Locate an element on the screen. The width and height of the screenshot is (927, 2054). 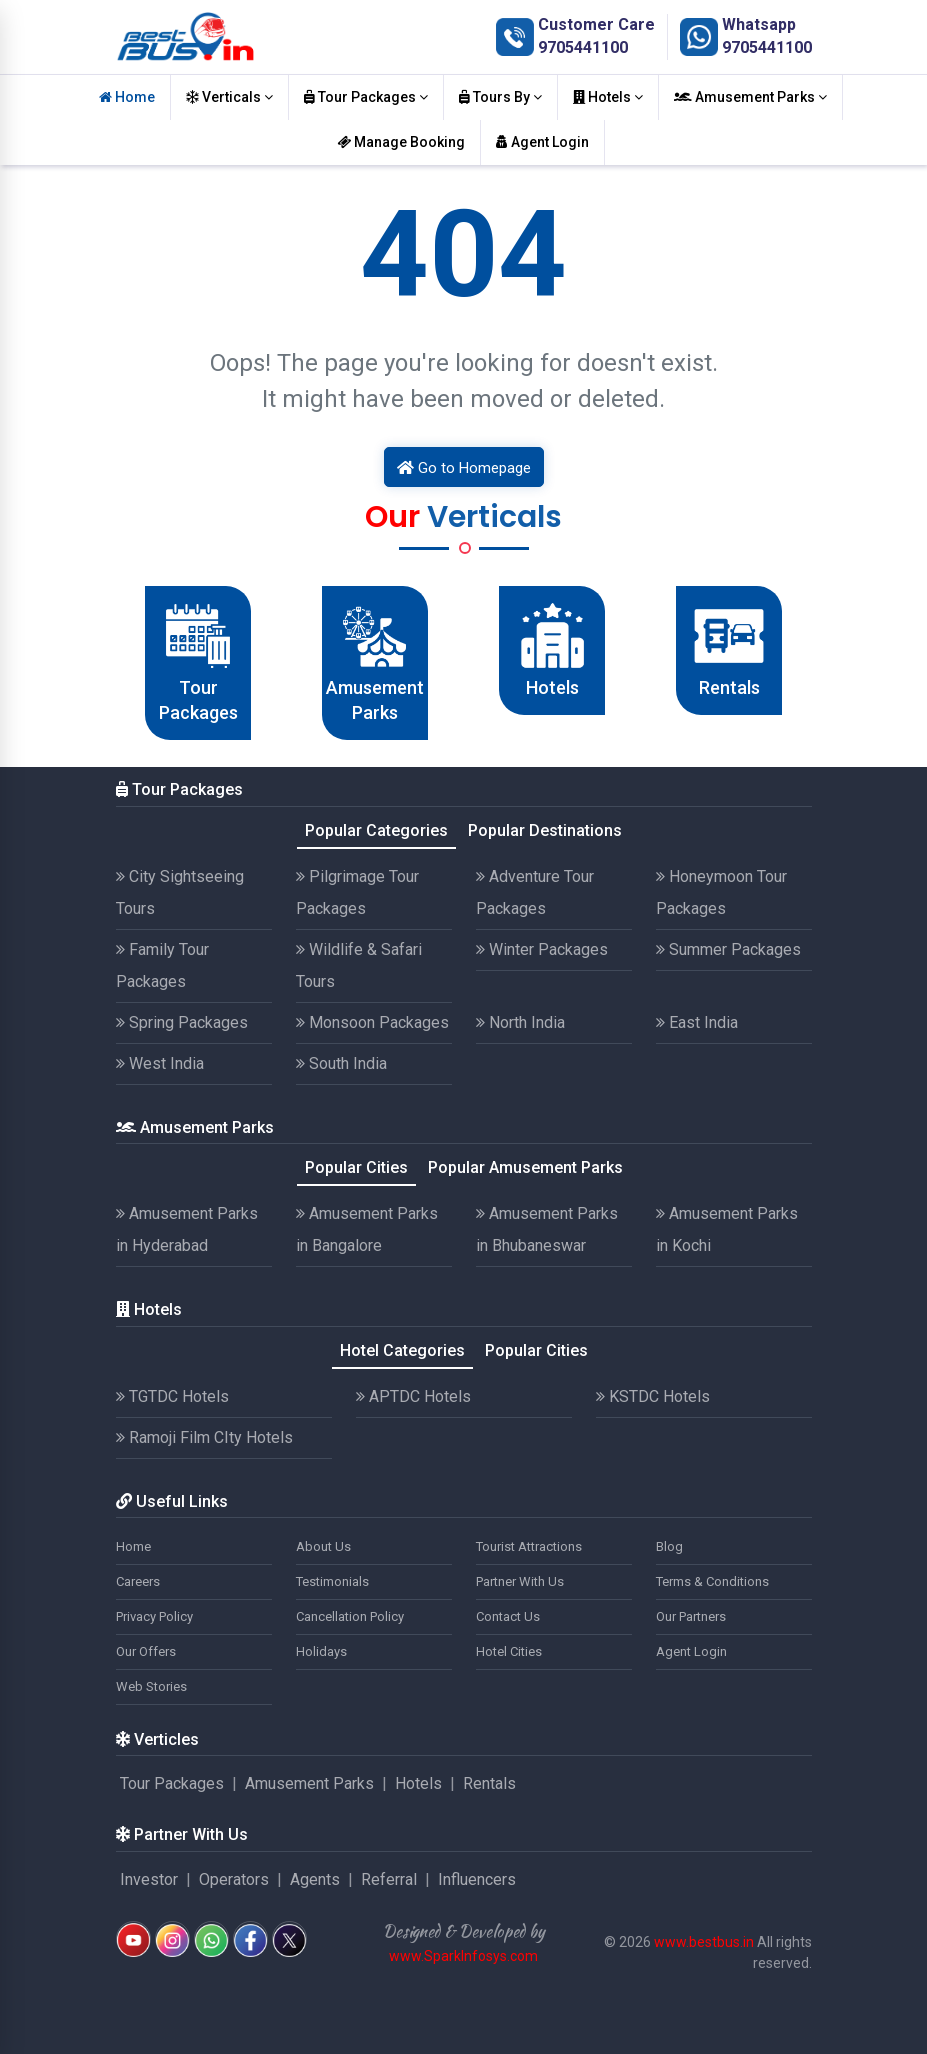
Ramoji Film CIty Hotels is located at coordinates (204, 1437).